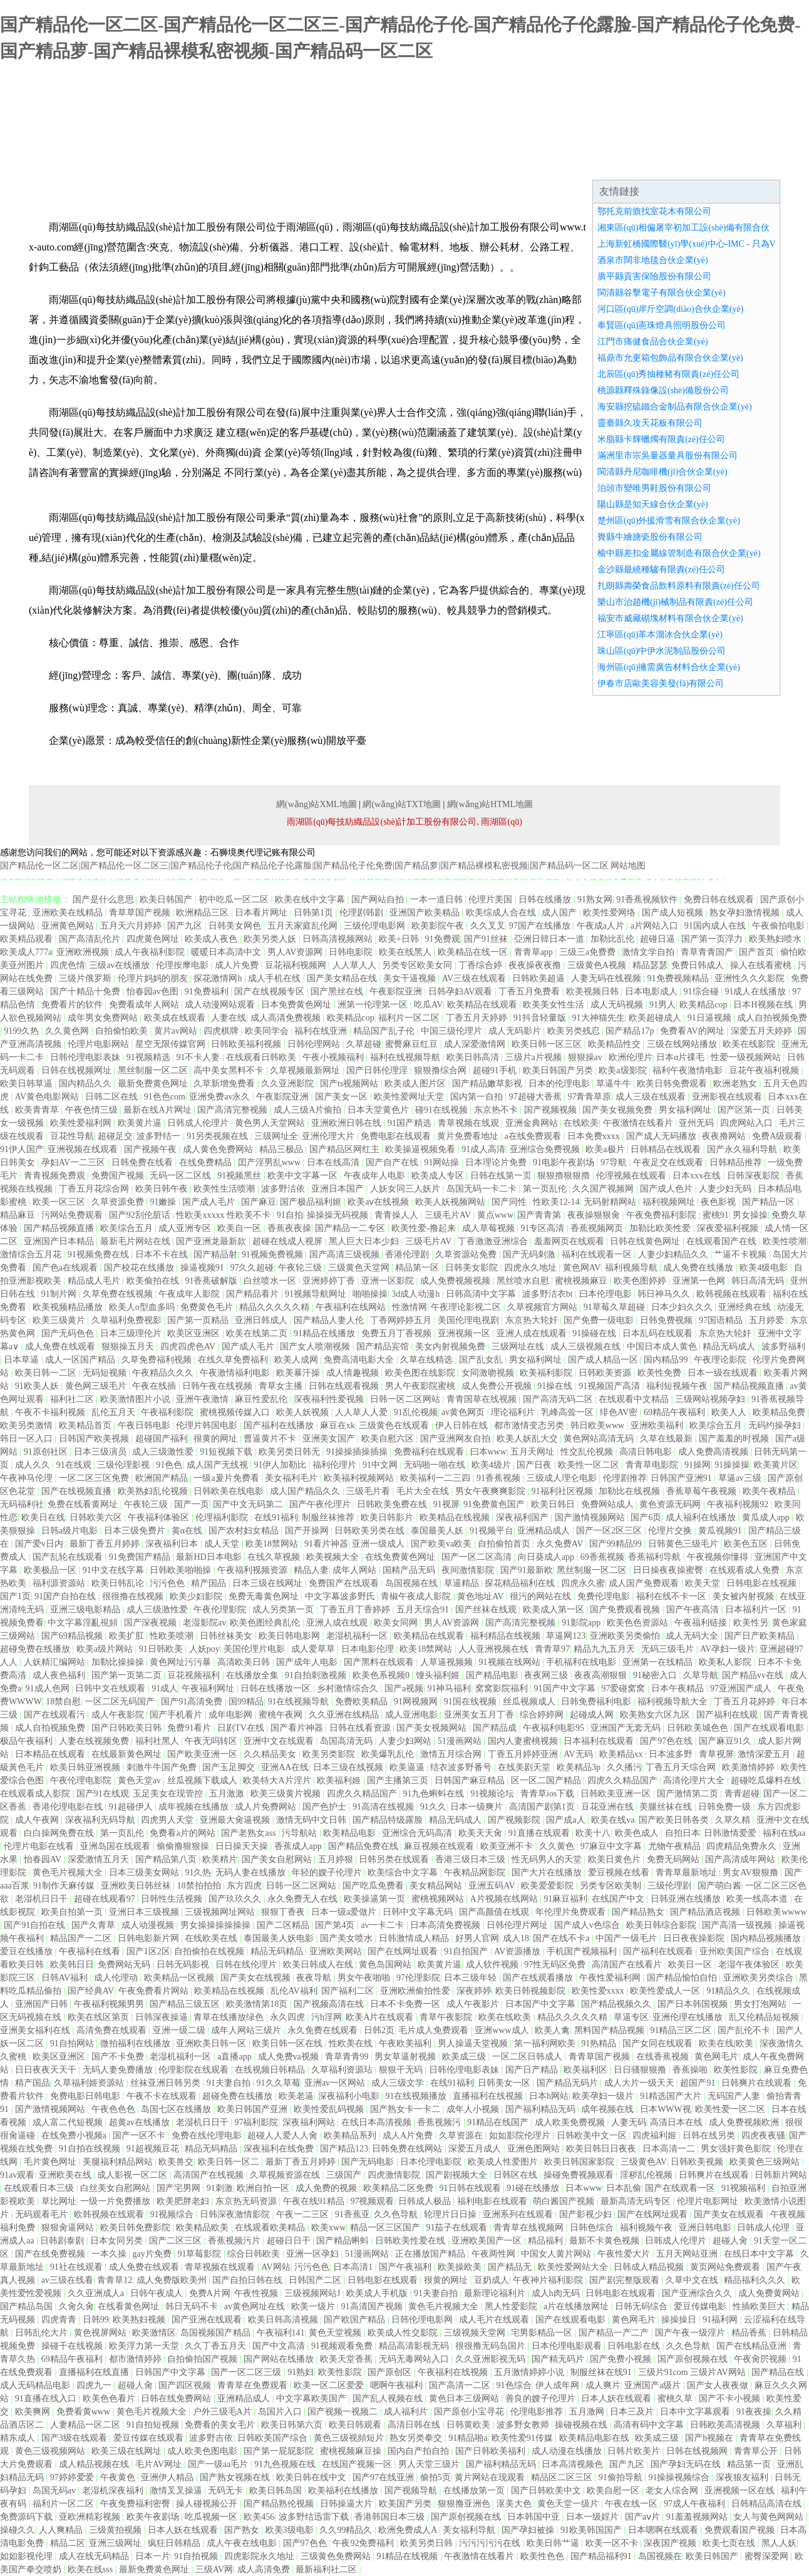 This screenshot has width=809, height=2576. I want to click on 污h淫网, so click(326, 2017).